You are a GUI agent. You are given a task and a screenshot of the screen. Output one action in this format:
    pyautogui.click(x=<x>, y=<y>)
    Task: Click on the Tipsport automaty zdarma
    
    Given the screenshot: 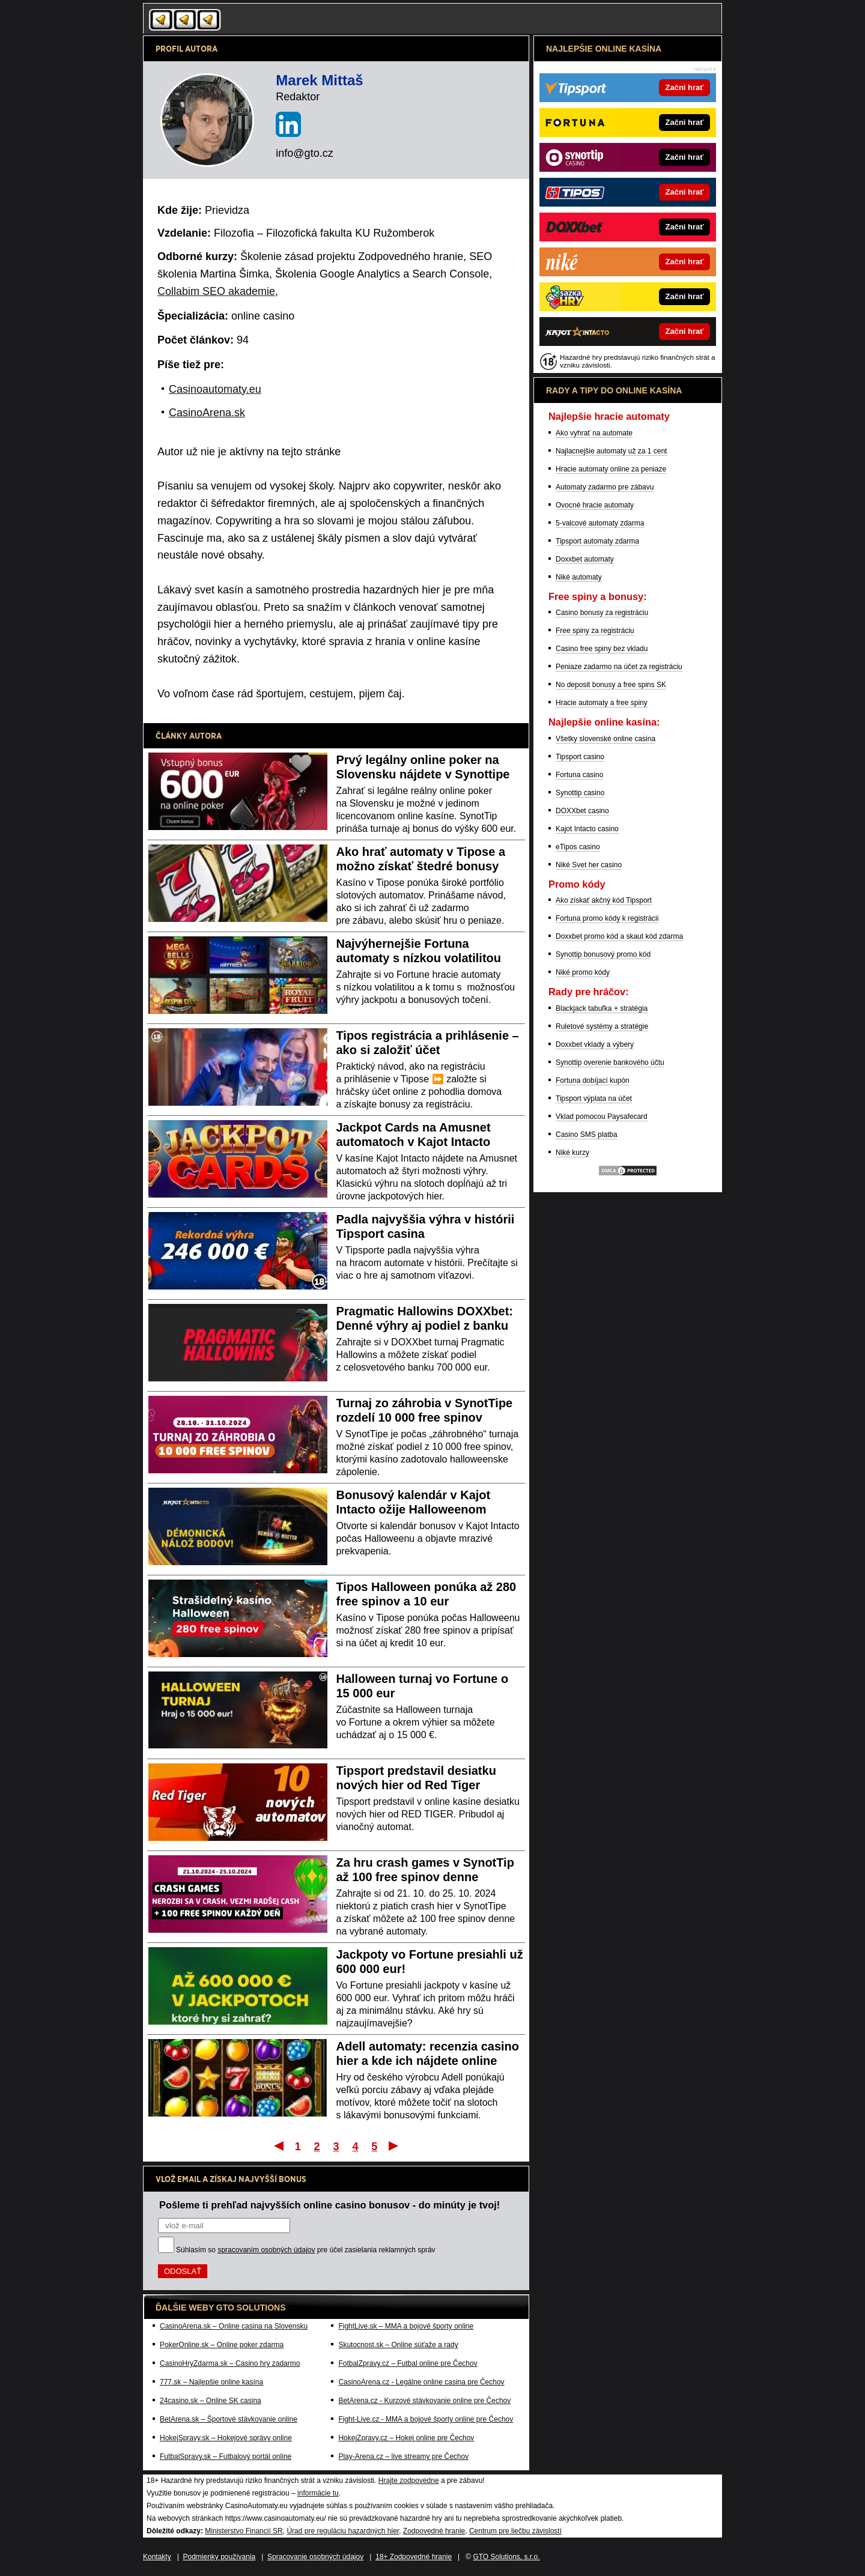 What is the action you would take?
    pyautogui.click(x=597, y=541)
    